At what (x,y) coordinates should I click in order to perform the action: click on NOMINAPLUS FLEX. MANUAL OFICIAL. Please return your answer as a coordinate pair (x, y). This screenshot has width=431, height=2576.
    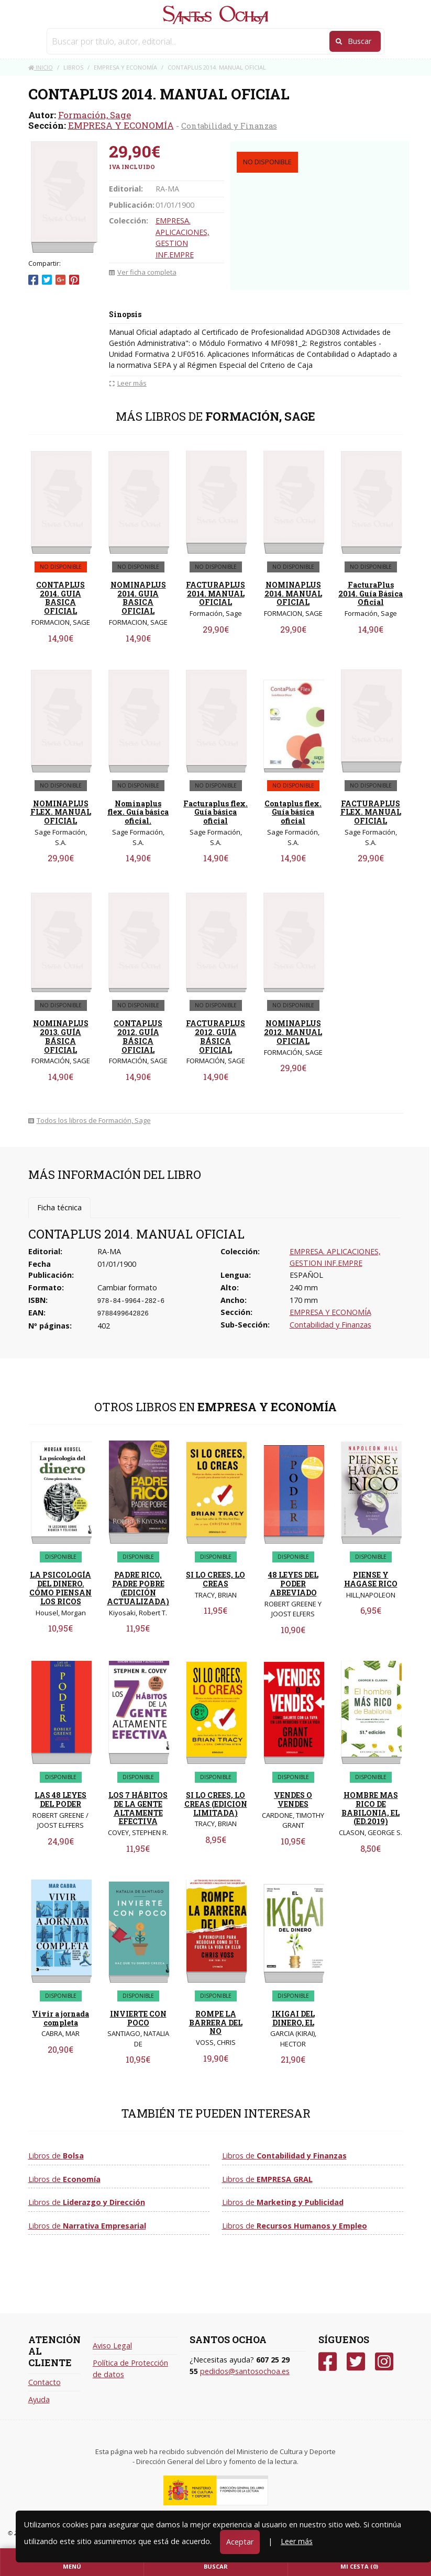
    Looking at the image, I should click on (60, 812).